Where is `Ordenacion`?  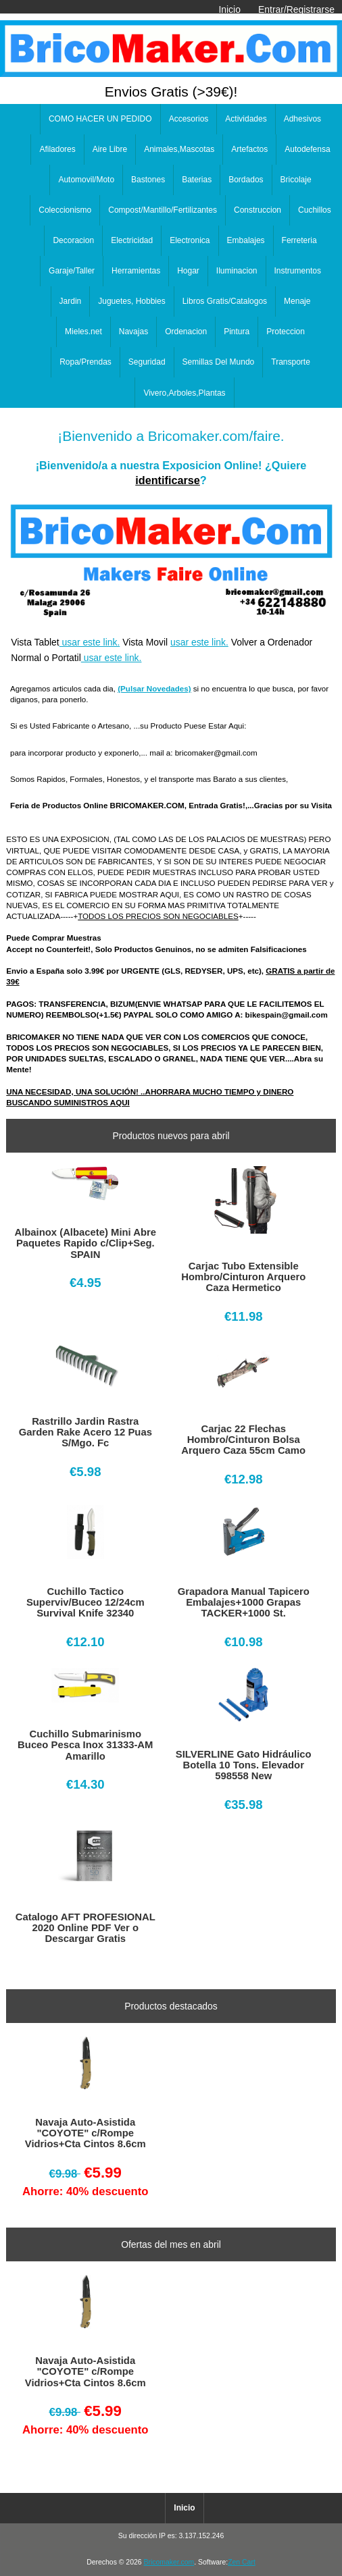
Ordenacion is located at coordinates (186, 331).